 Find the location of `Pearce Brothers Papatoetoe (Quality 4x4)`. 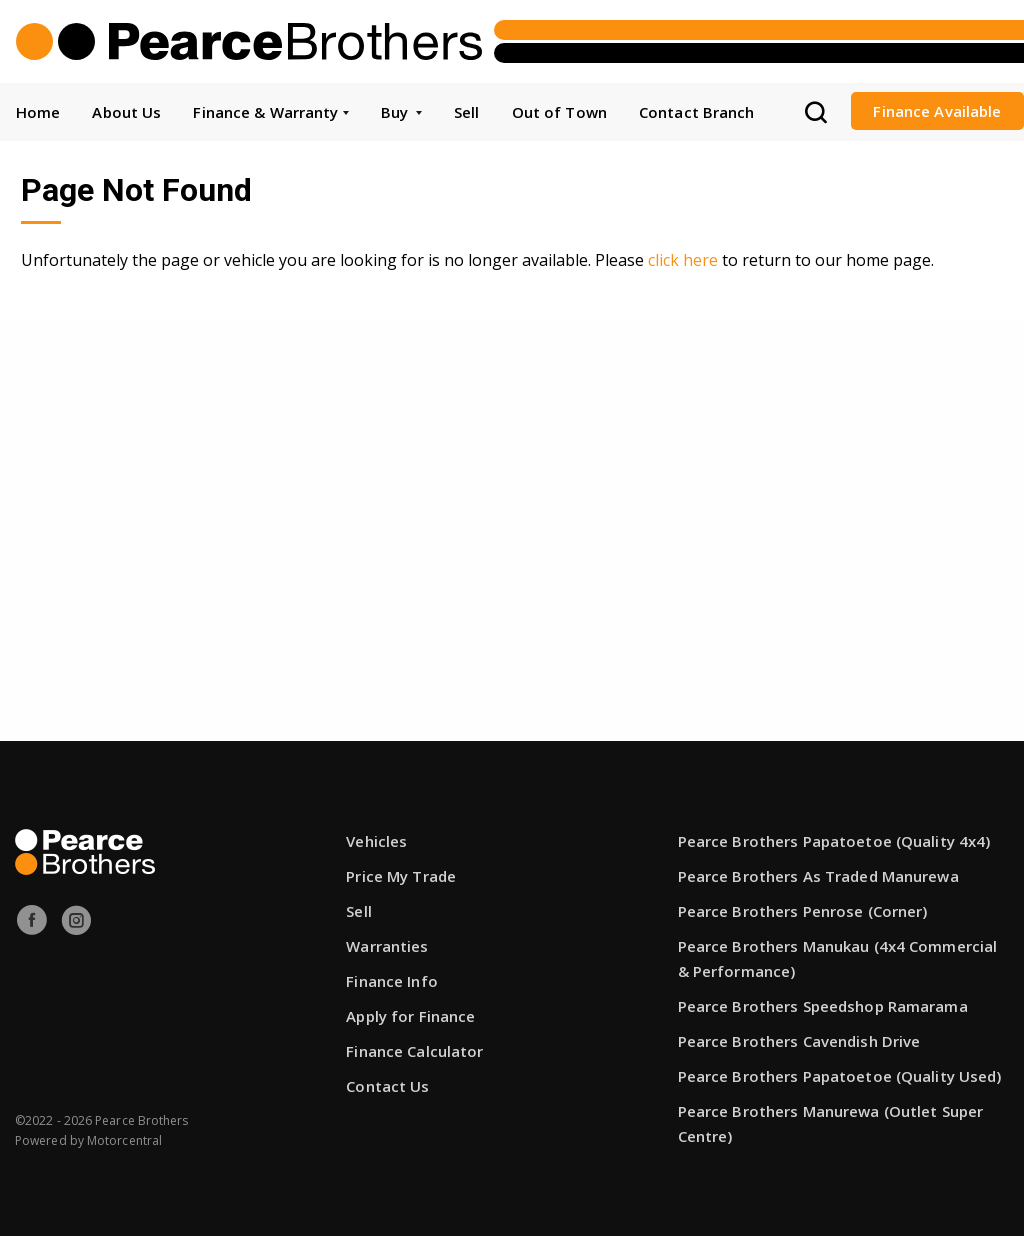

Pearce Brothers Papatoetoe (Quality 4x4) is located at coordinates (834, 841).